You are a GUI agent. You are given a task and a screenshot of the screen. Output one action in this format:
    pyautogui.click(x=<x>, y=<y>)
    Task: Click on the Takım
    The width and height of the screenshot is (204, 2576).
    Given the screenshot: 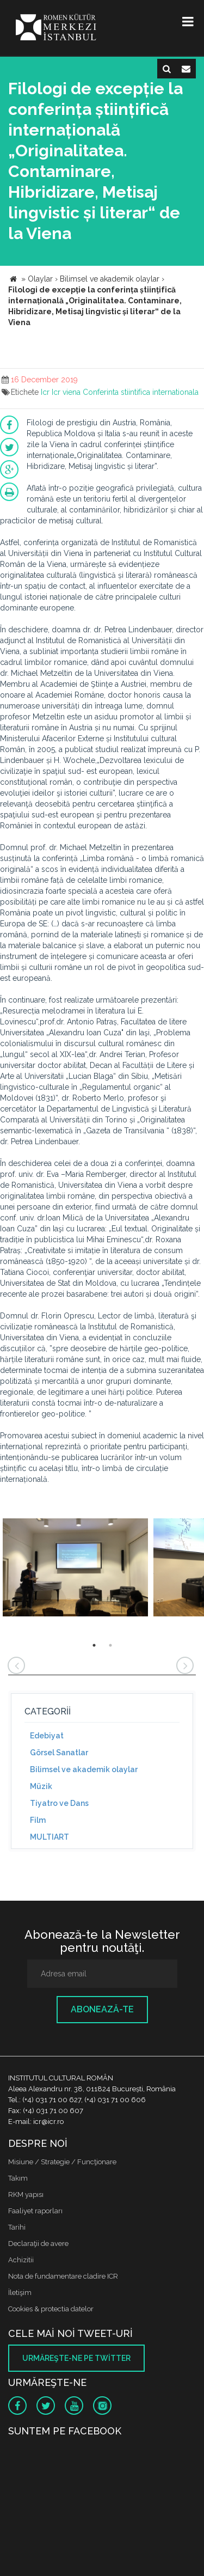 What is the action you would take?
    pyautogui.click(x=18, y=2178)
    